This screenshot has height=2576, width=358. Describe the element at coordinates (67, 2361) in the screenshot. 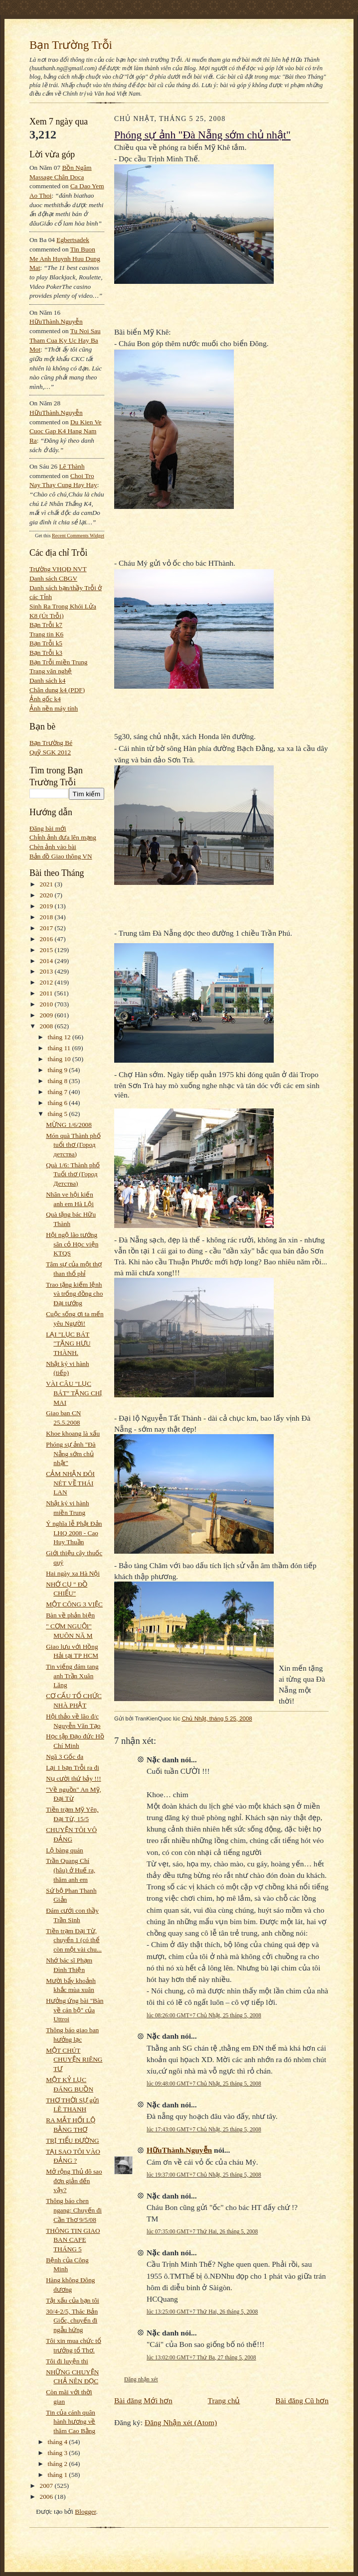

I see `Tôi đi luyện thi` at that location.